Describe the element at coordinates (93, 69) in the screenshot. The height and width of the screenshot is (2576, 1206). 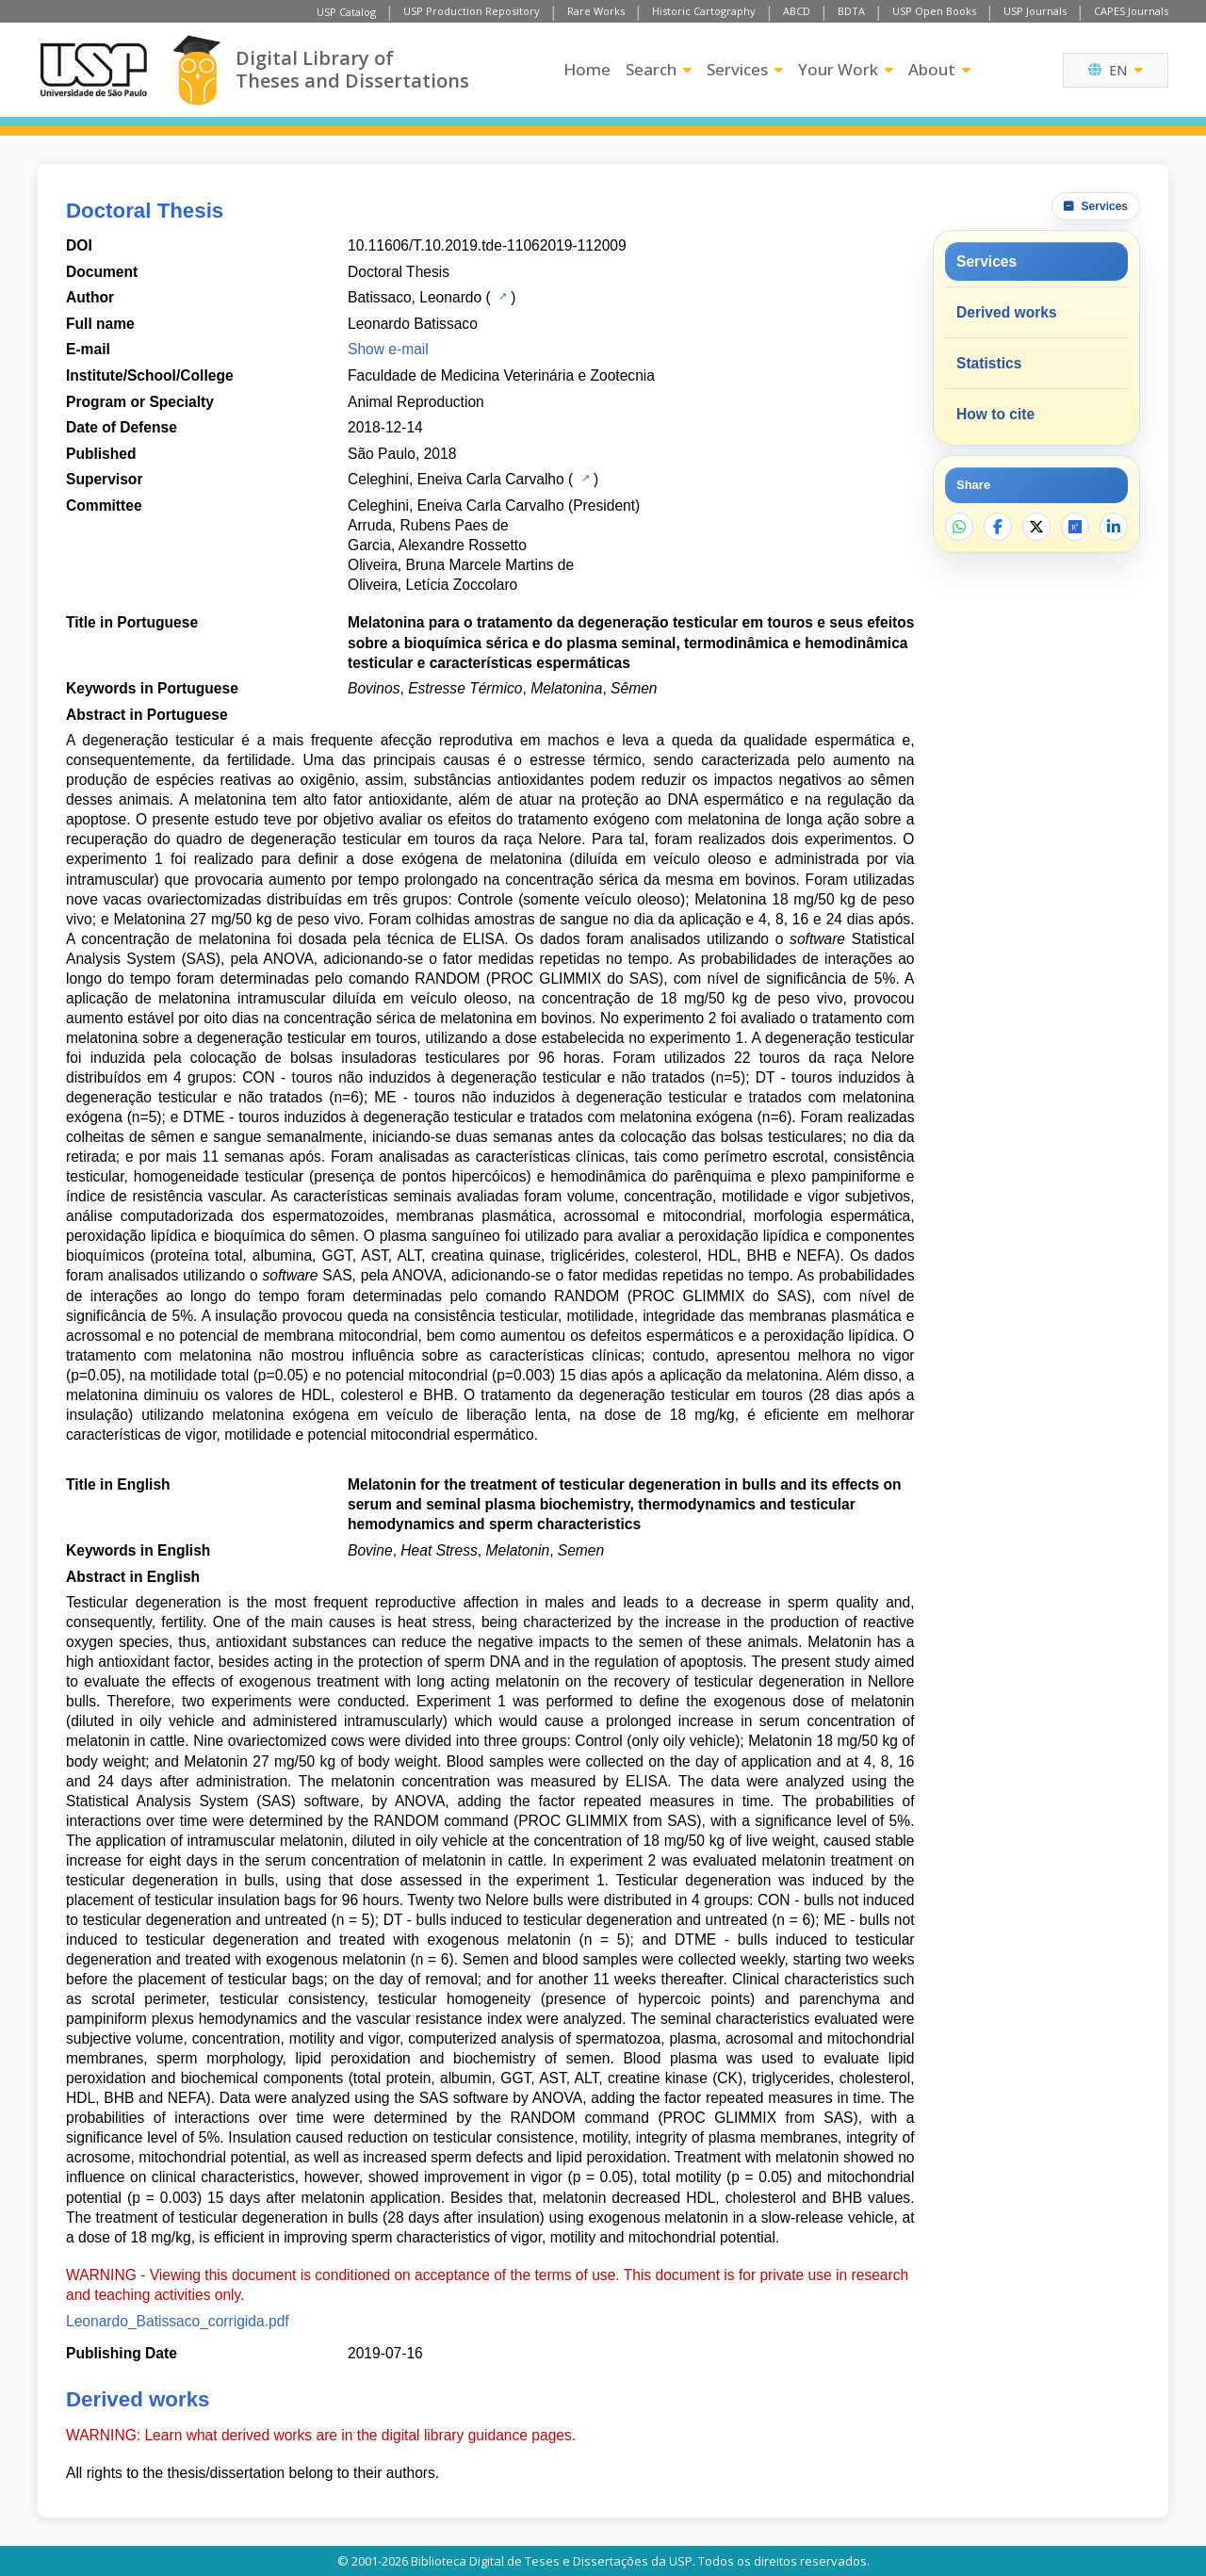
I see `[University of Sao Paulo]` at that location.